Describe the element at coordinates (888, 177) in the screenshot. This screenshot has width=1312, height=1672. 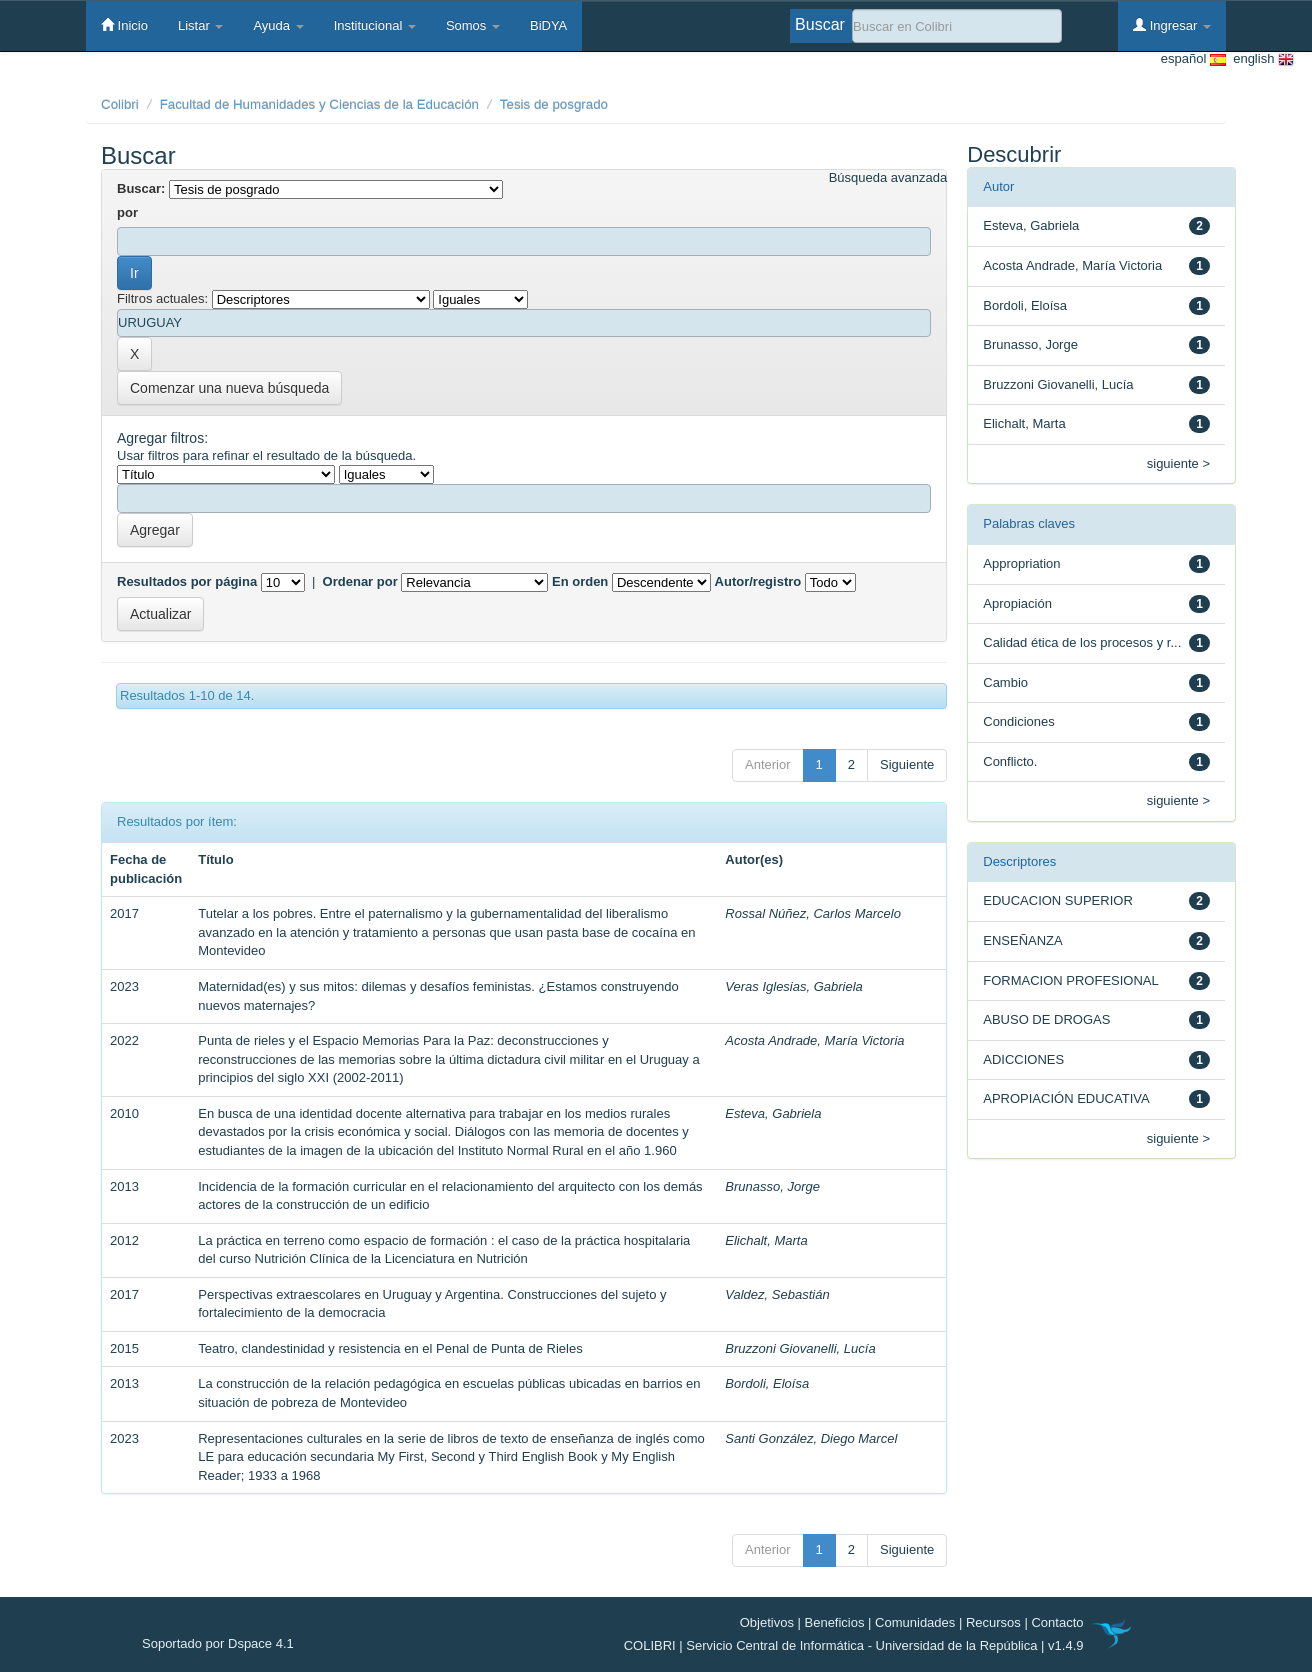
I see `Búsqueda avanzada` at that location.